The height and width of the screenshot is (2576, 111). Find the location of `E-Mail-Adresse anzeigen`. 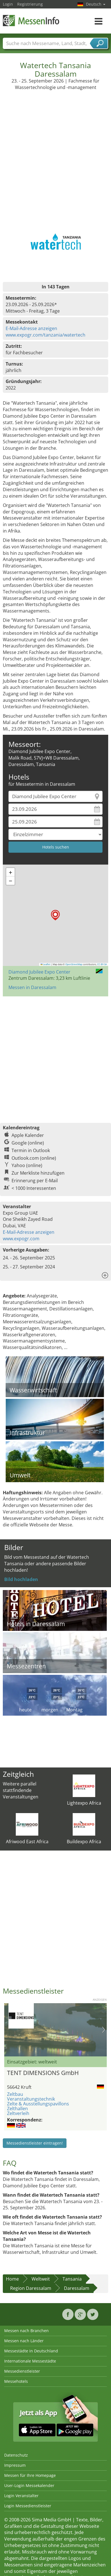

E-Mail-Adresse anzeigen is located at coordinates (31, 328).